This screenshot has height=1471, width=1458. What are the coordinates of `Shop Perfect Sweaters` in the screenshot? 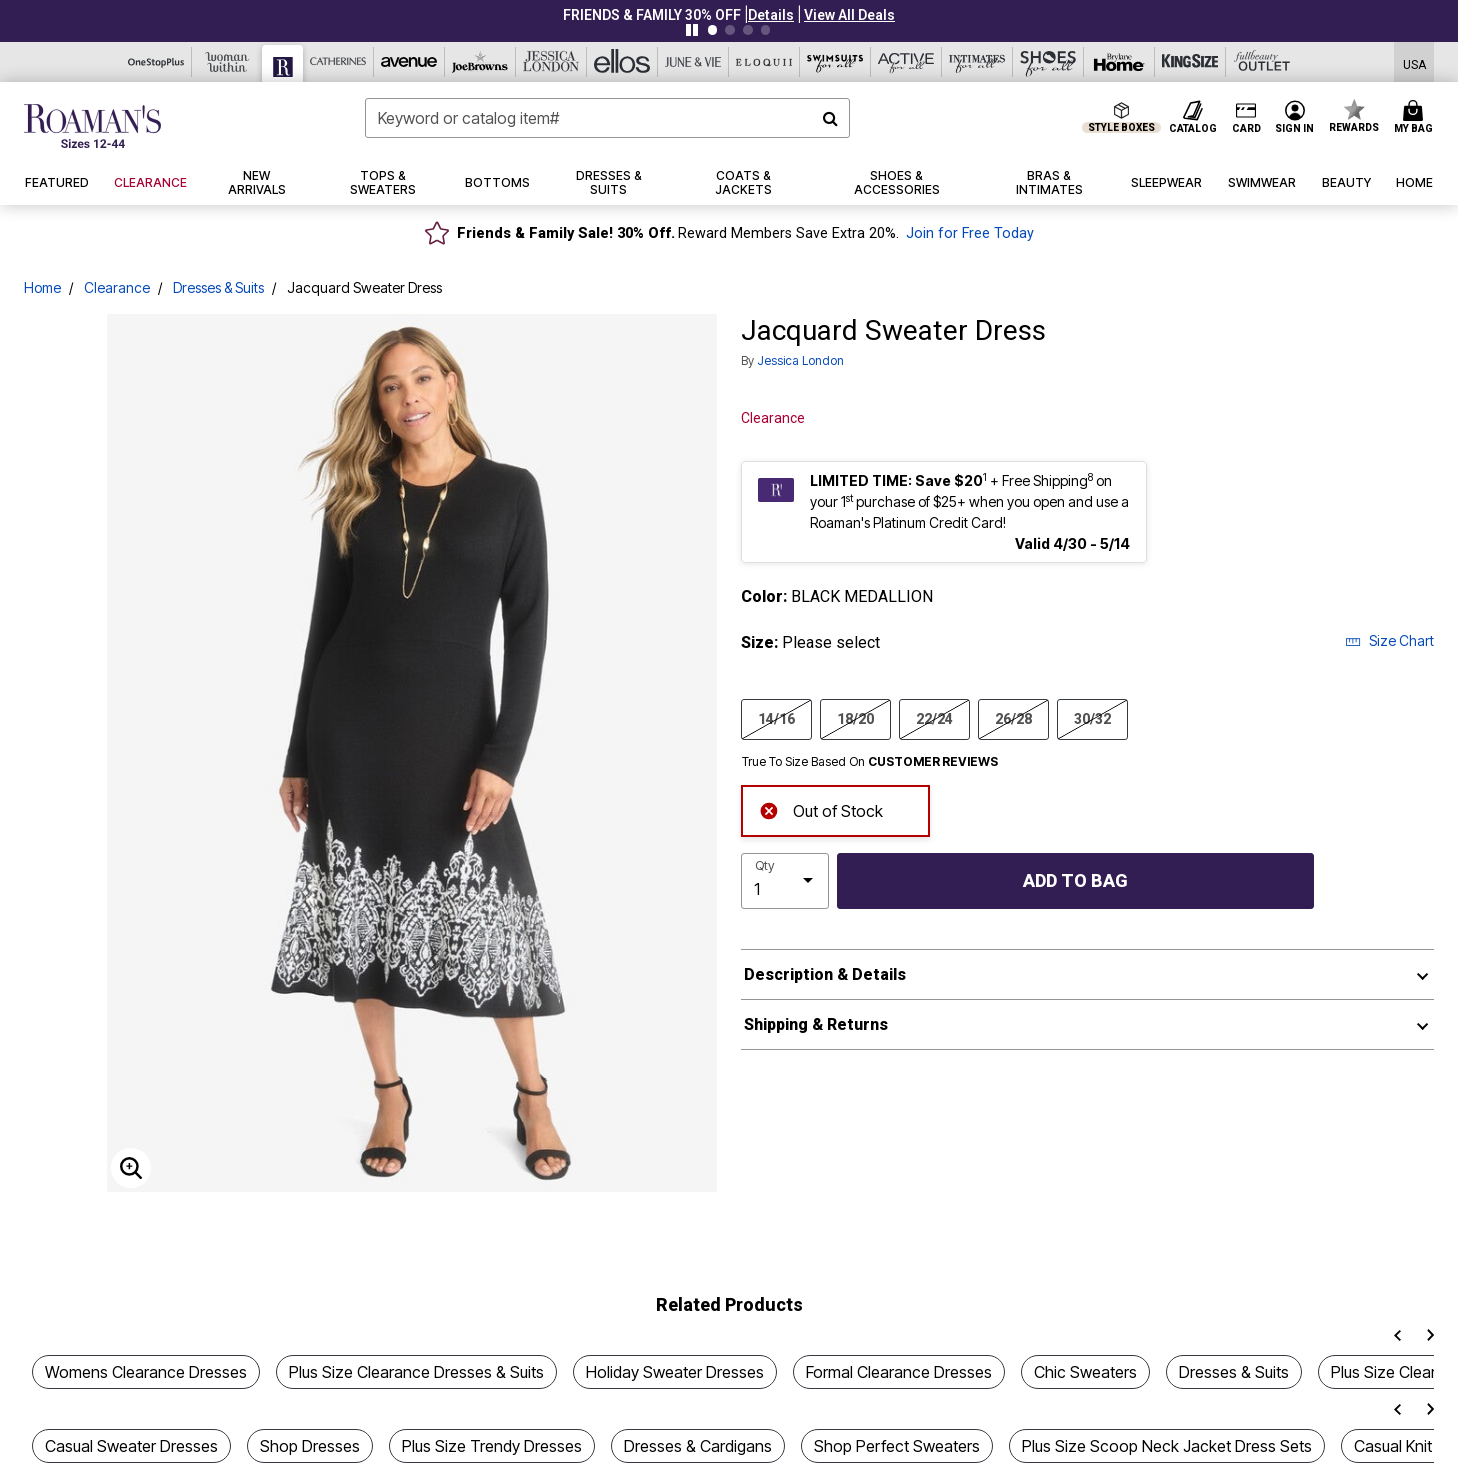 It's located at (897, 1446).